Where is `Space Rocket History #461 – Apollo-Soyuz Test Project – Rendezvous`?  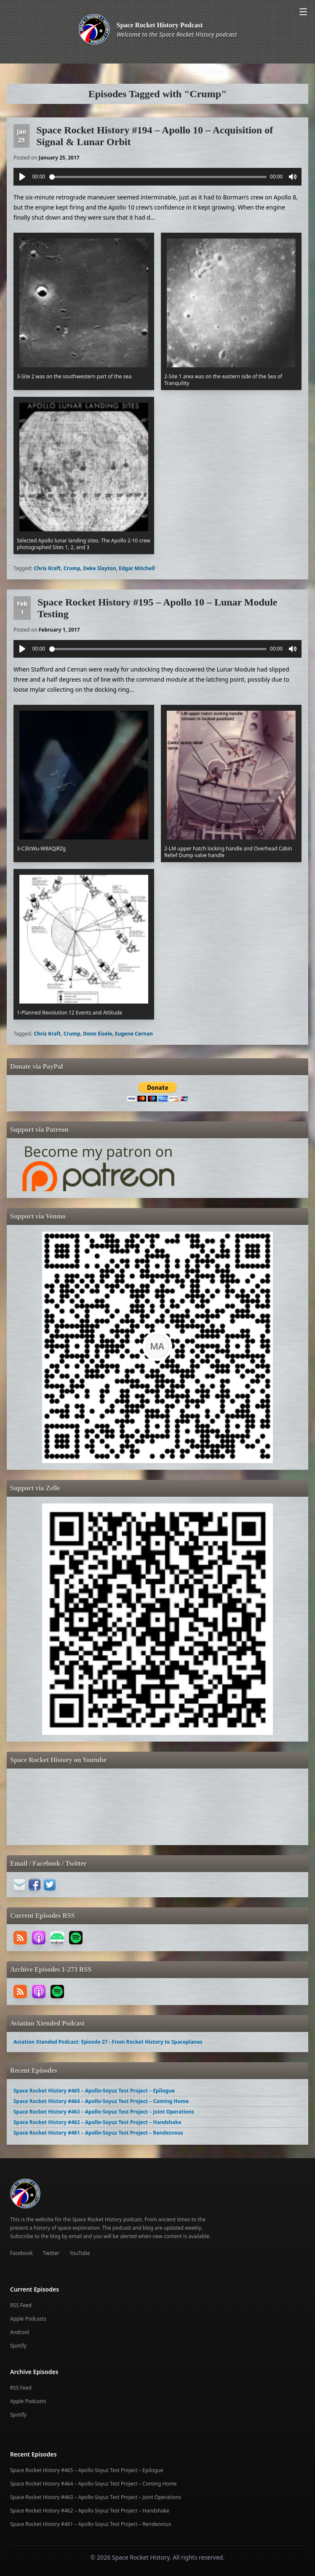
Space Rocket History #461 – Apollo-Soyuz Test Project – Rendezvous is located at coordinates (98, 2132).